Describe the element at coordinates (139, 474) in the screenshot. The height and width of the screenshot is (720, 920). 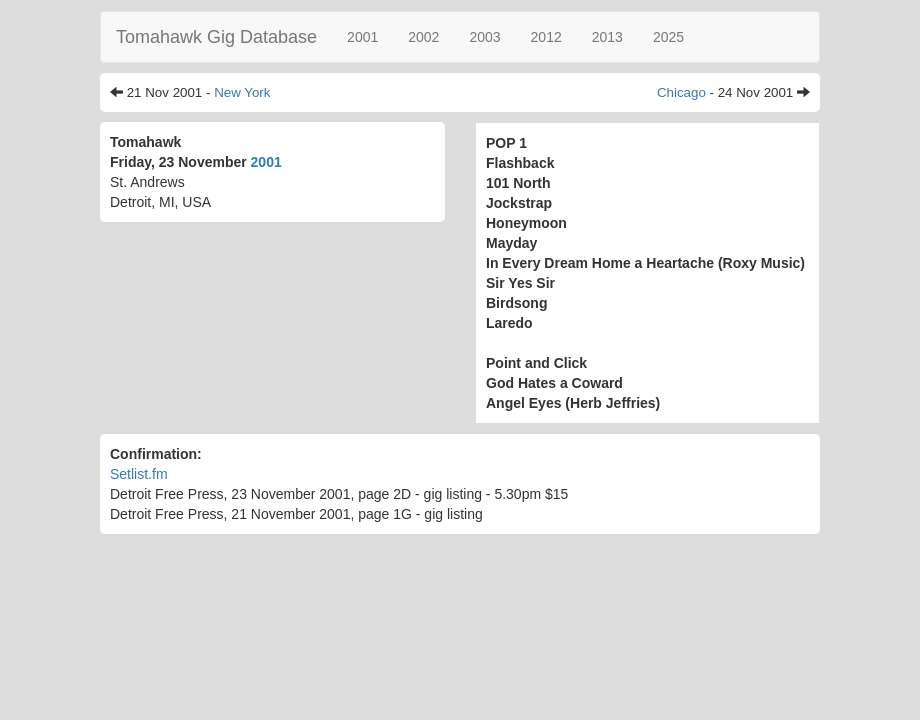
I see `Setlist.fm` at that location.